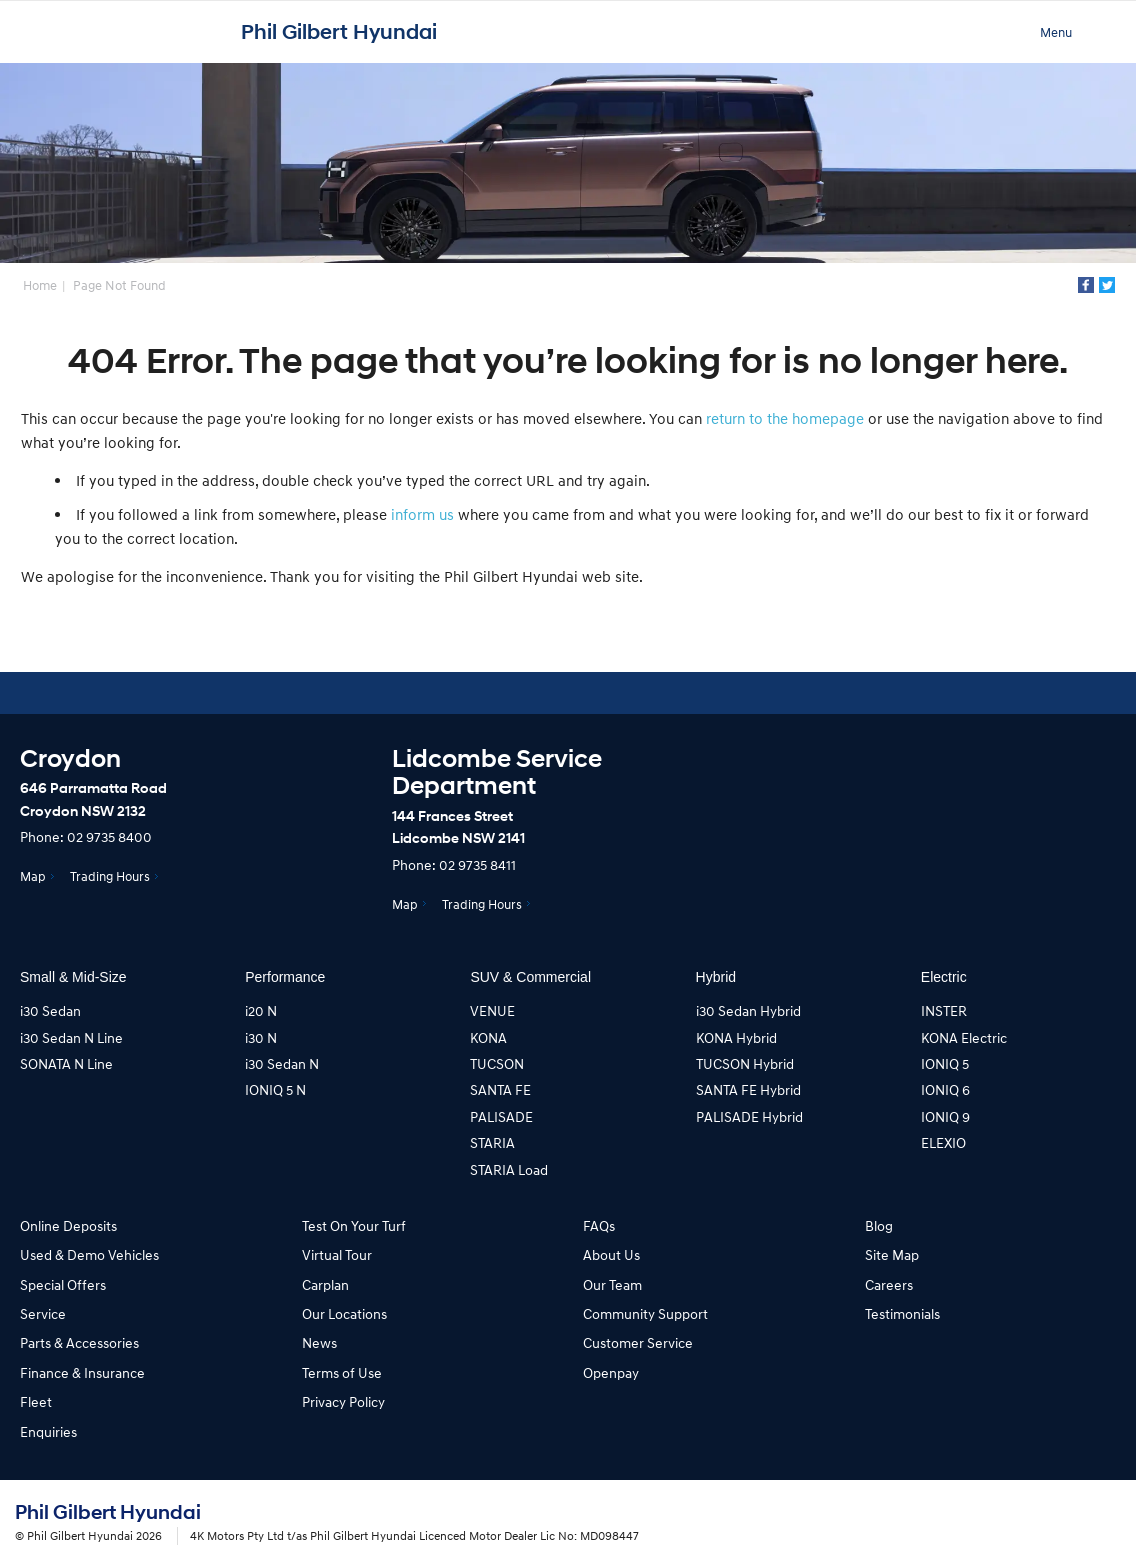 The image size is (1136, 1566). Describe the element at coordinates (599, 1225) in the screenshot. I see `FAQs` at that location.